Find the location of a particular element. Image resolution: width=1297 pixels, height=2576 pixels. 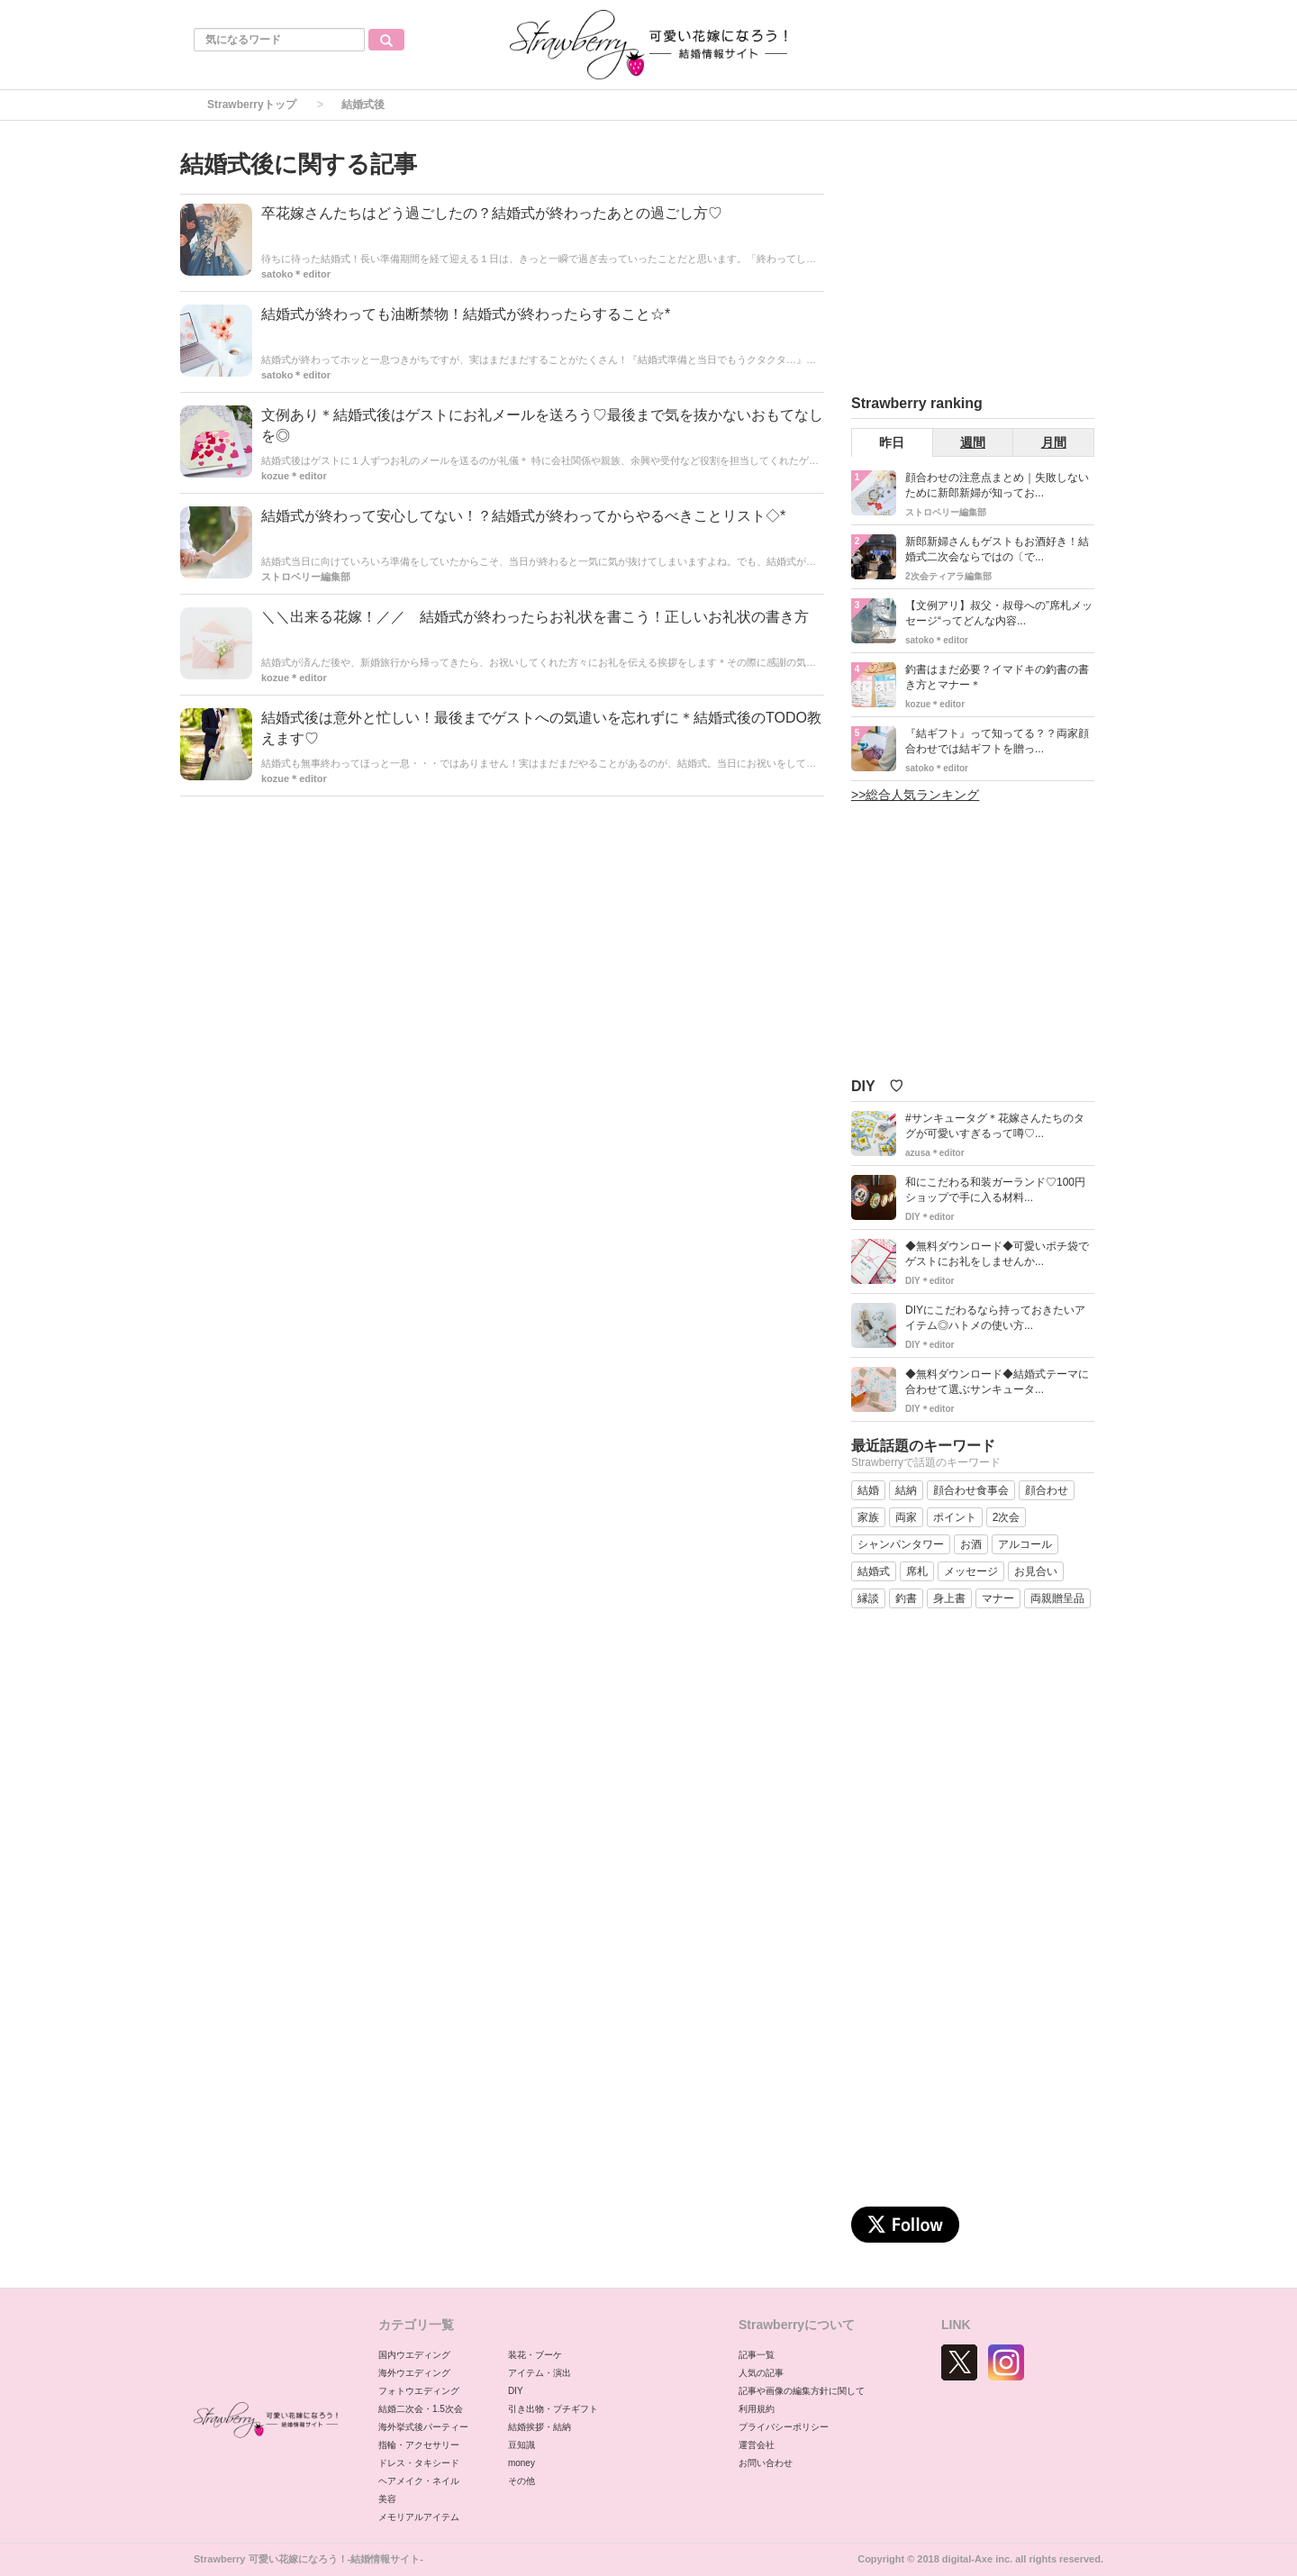

◆無料ダウンロード◆結婚式テーマに合わせて選ぶサンキュータ... is located at coordinates (997, 1382).